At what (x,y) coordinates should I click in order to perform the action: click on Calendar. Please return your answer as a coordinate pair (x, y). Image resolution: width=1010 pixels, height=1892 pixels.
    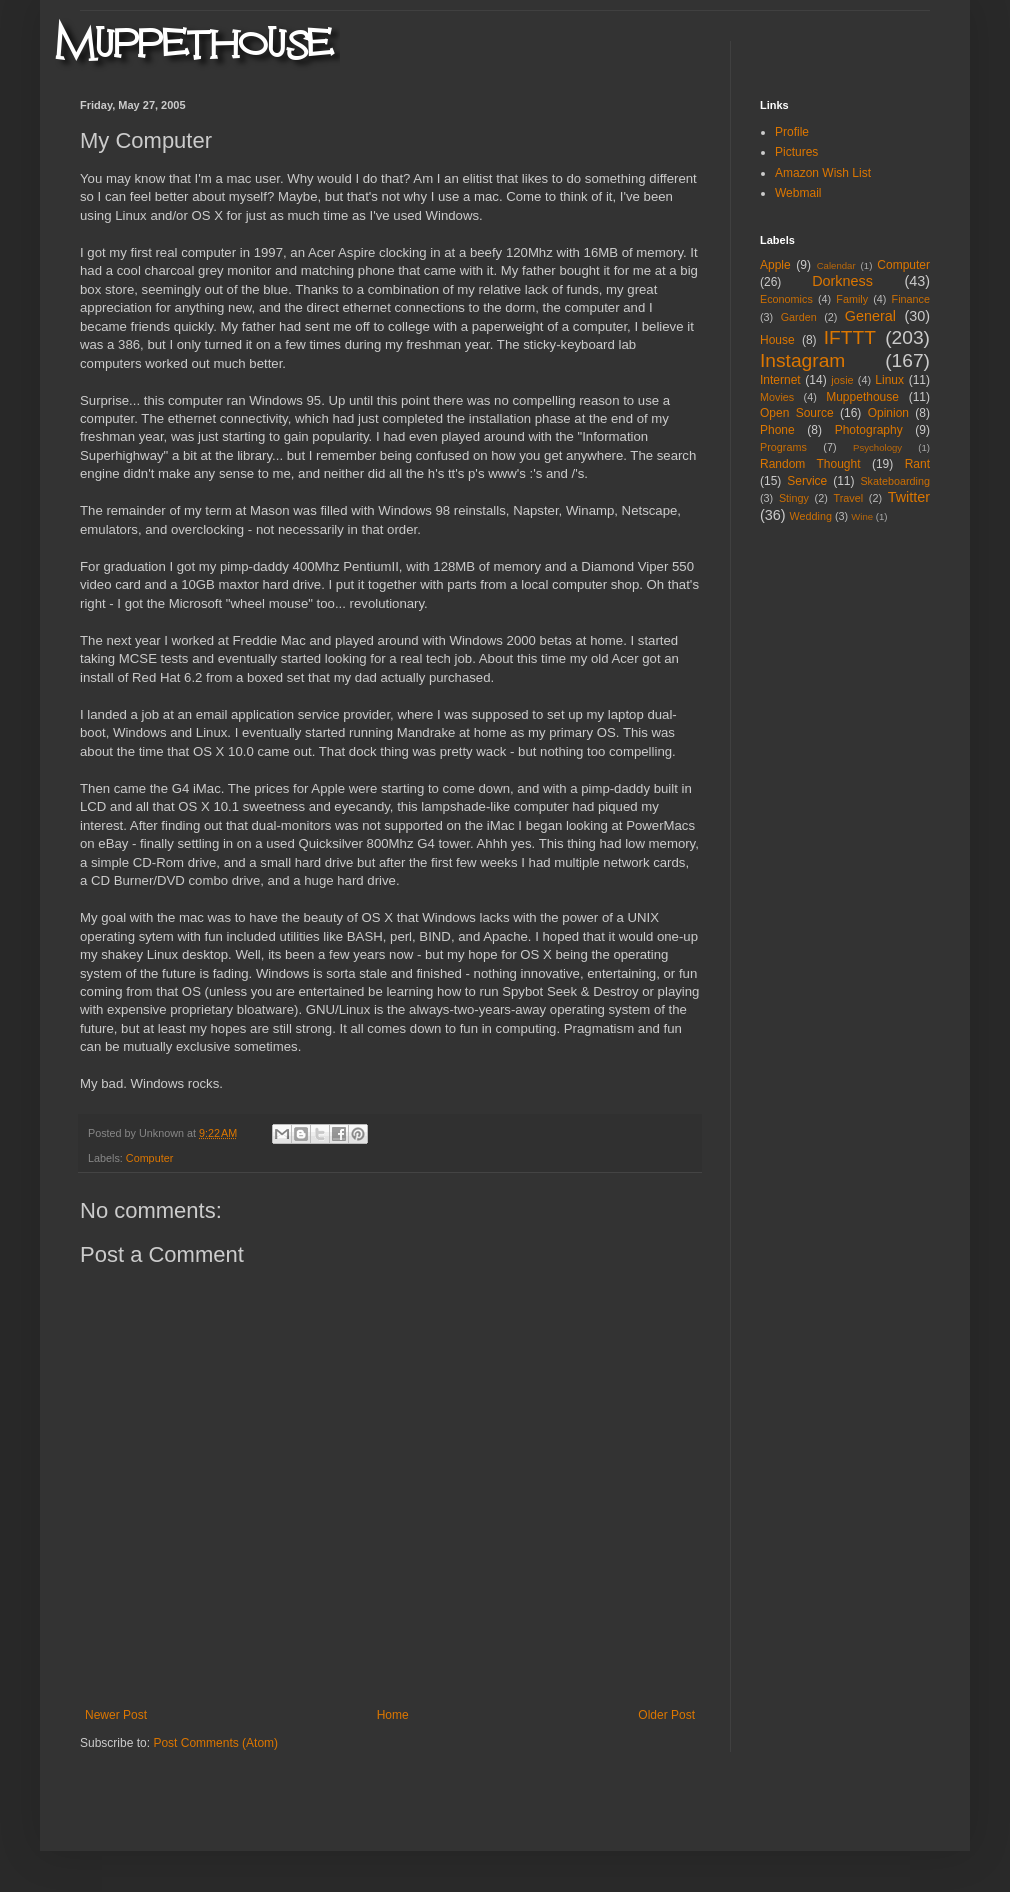
    Looking at the image, I should click on (836, 265).